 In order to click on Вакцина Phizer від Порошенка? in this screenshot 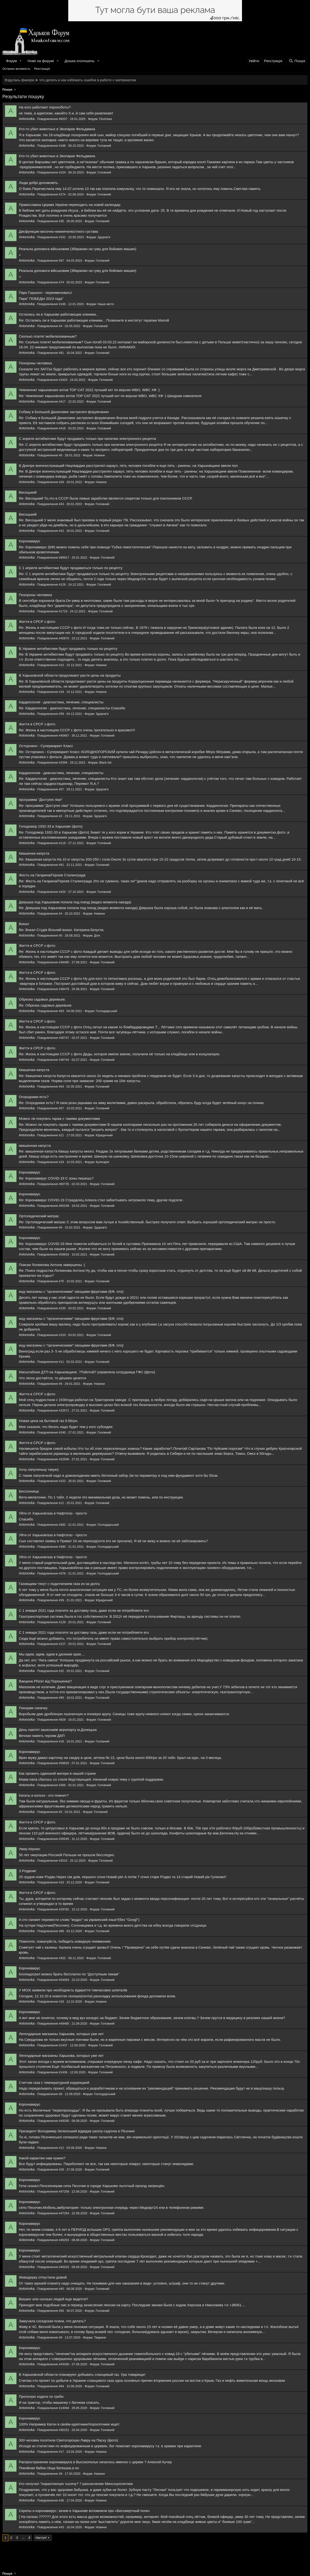, I will do `click(45, 1681)`.